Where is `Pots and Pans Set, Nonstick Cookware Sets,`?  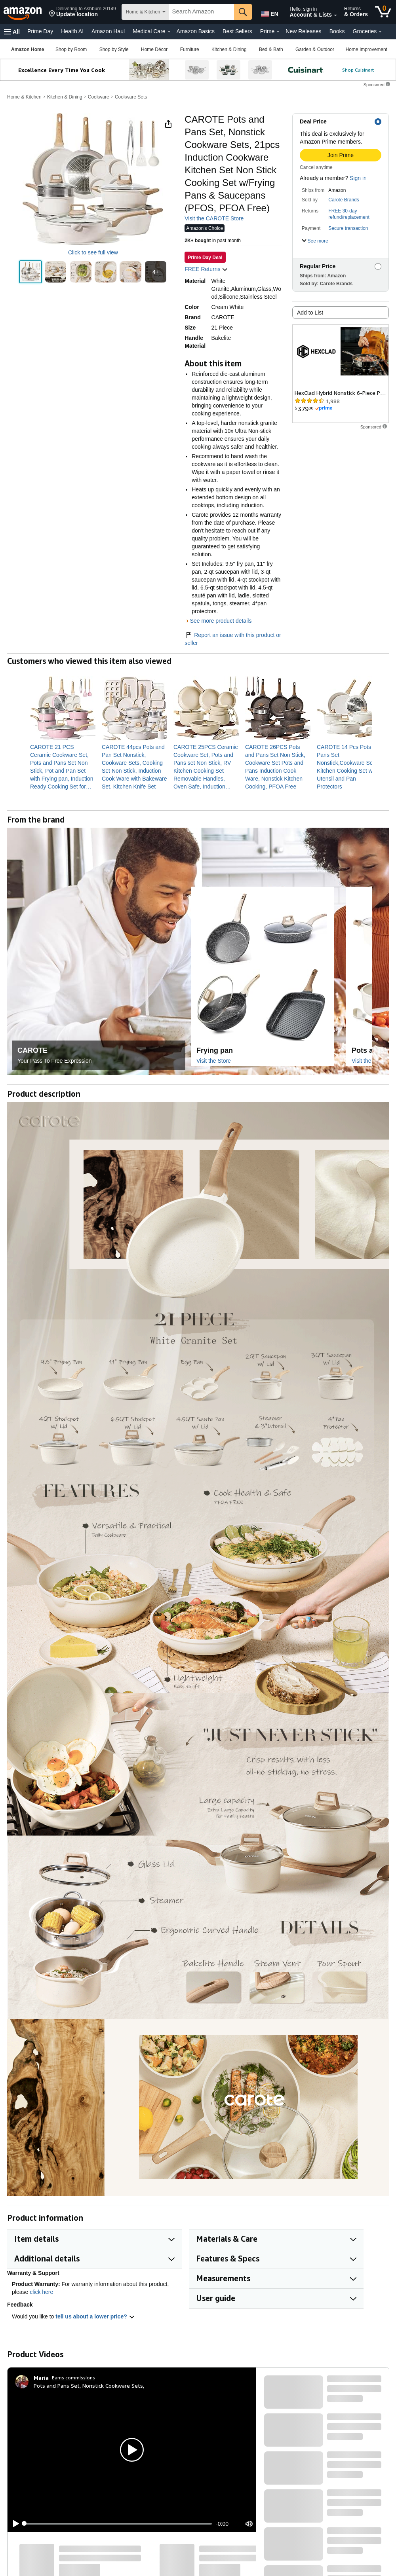 Pots and Pans Set, Nonstick Cookware Sets, is located at coordinates (89, 2385).